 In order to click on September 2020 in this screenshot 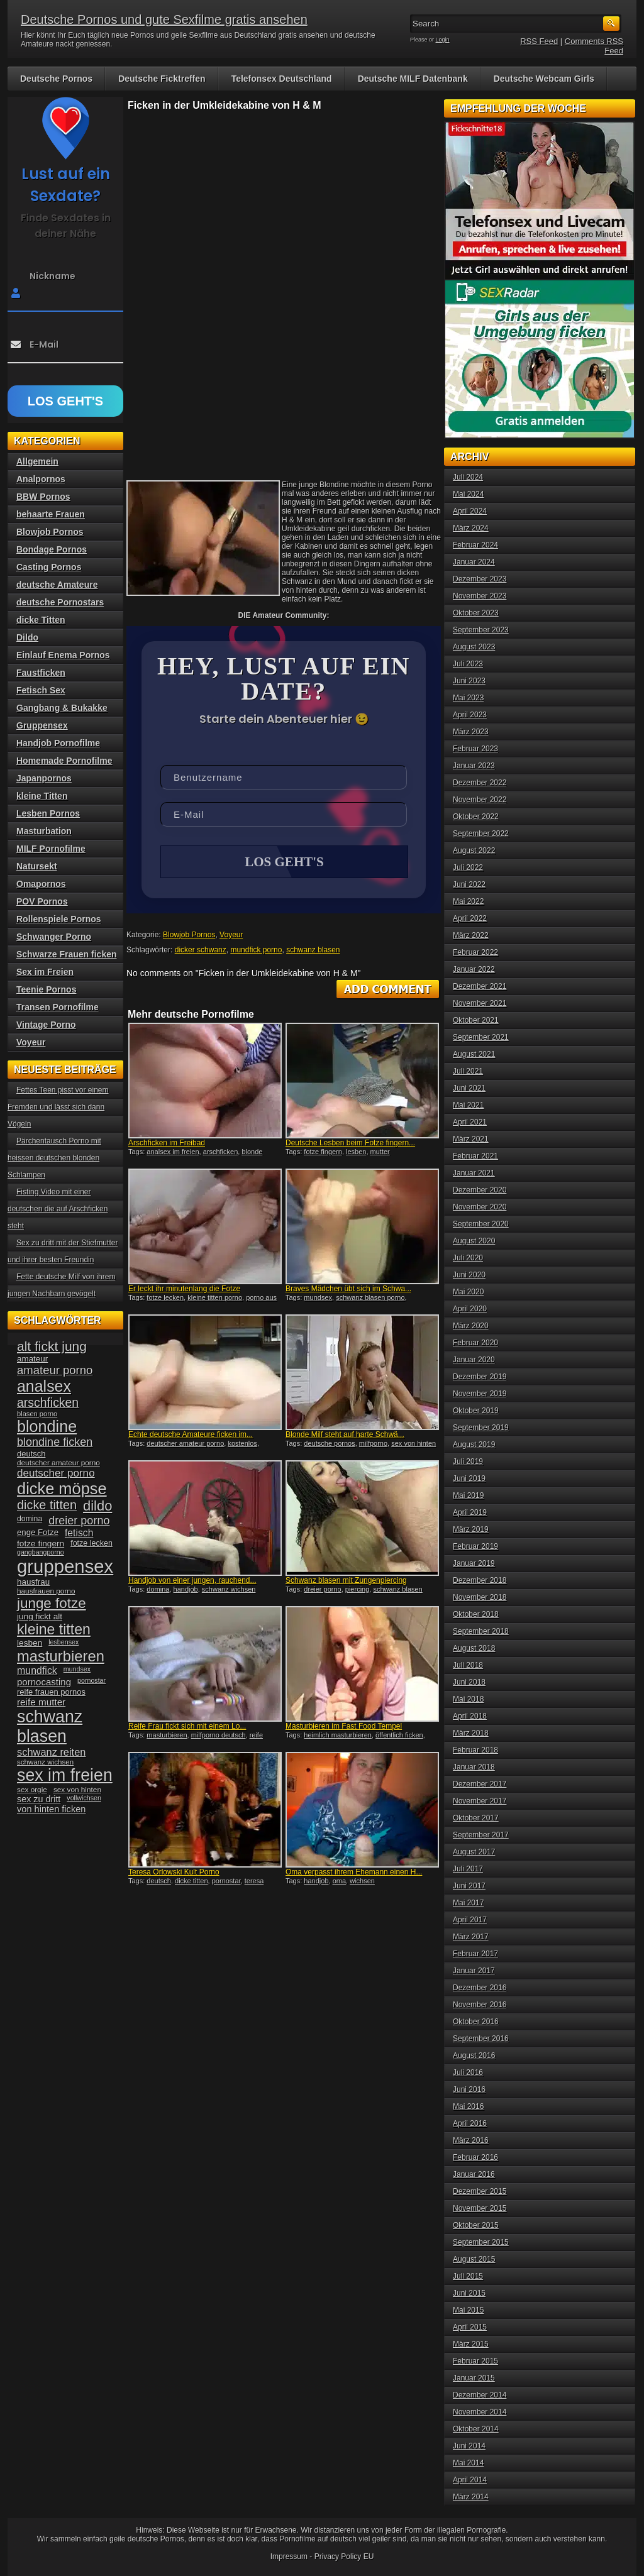, I will do `click(481, 1223)`.